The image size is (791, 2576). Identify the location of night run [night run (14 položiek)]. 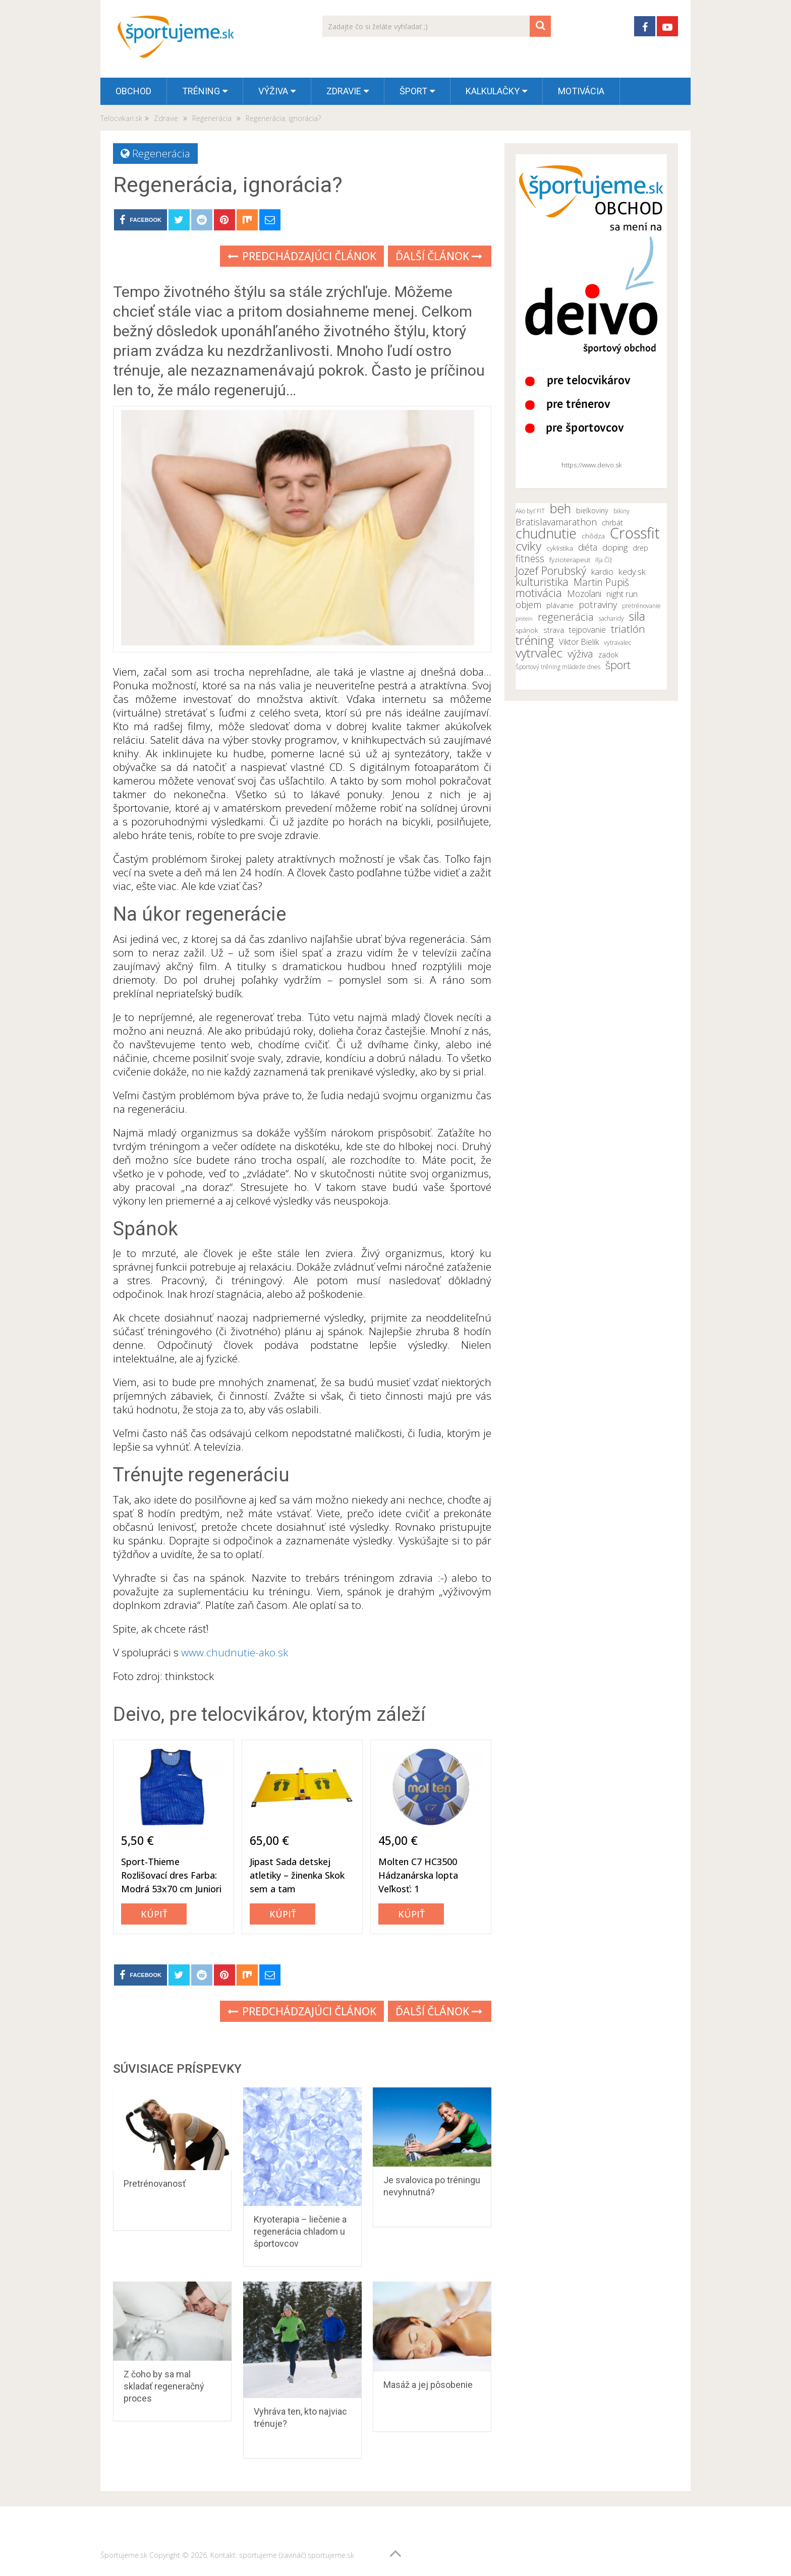
(622, 594).